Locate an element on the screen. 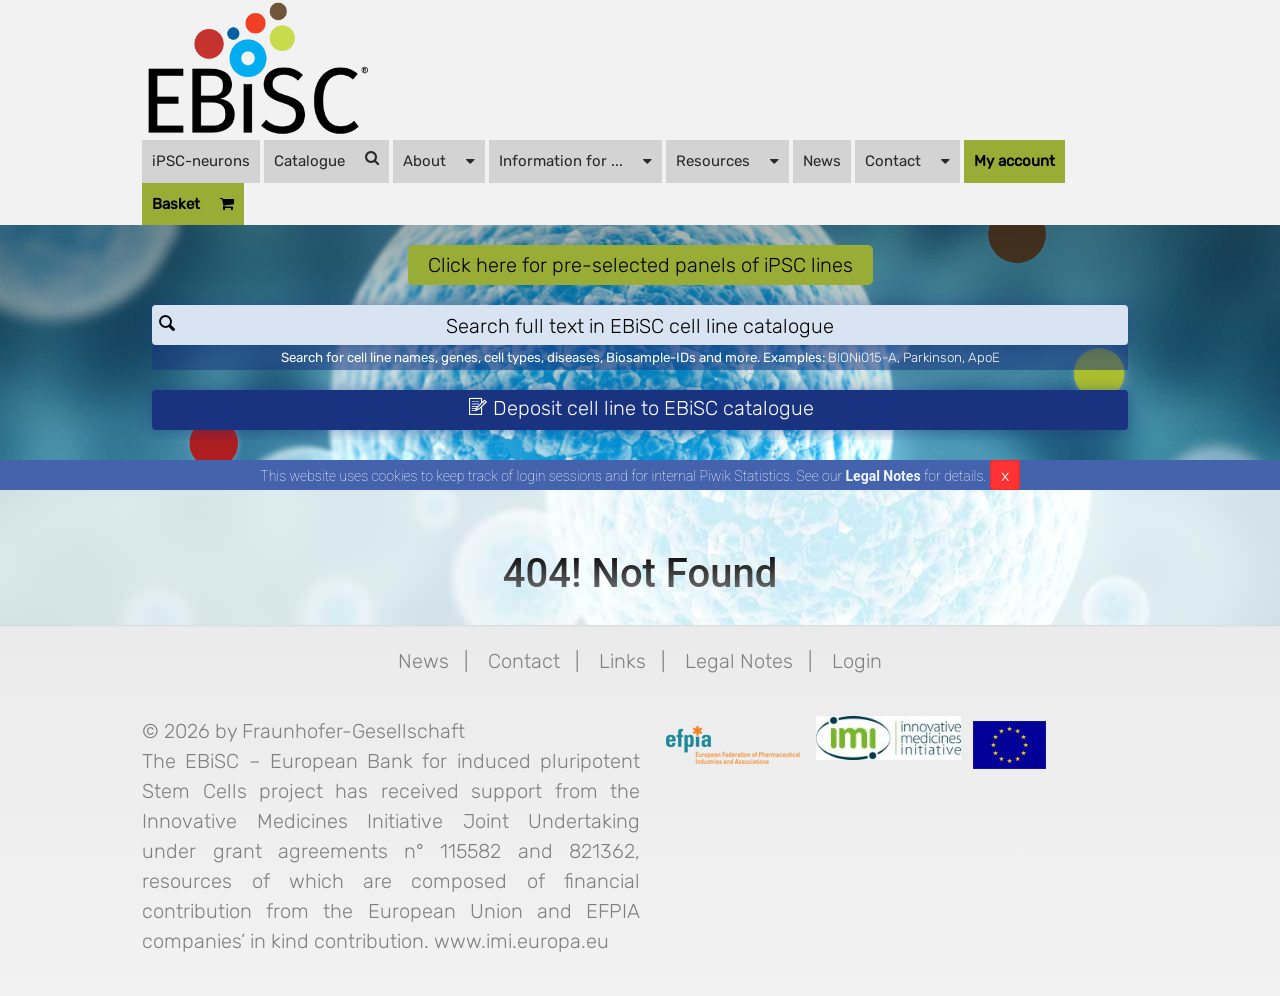 The image size is (1280, 996). iPSC-neurons is located at coordinates (201, 161).